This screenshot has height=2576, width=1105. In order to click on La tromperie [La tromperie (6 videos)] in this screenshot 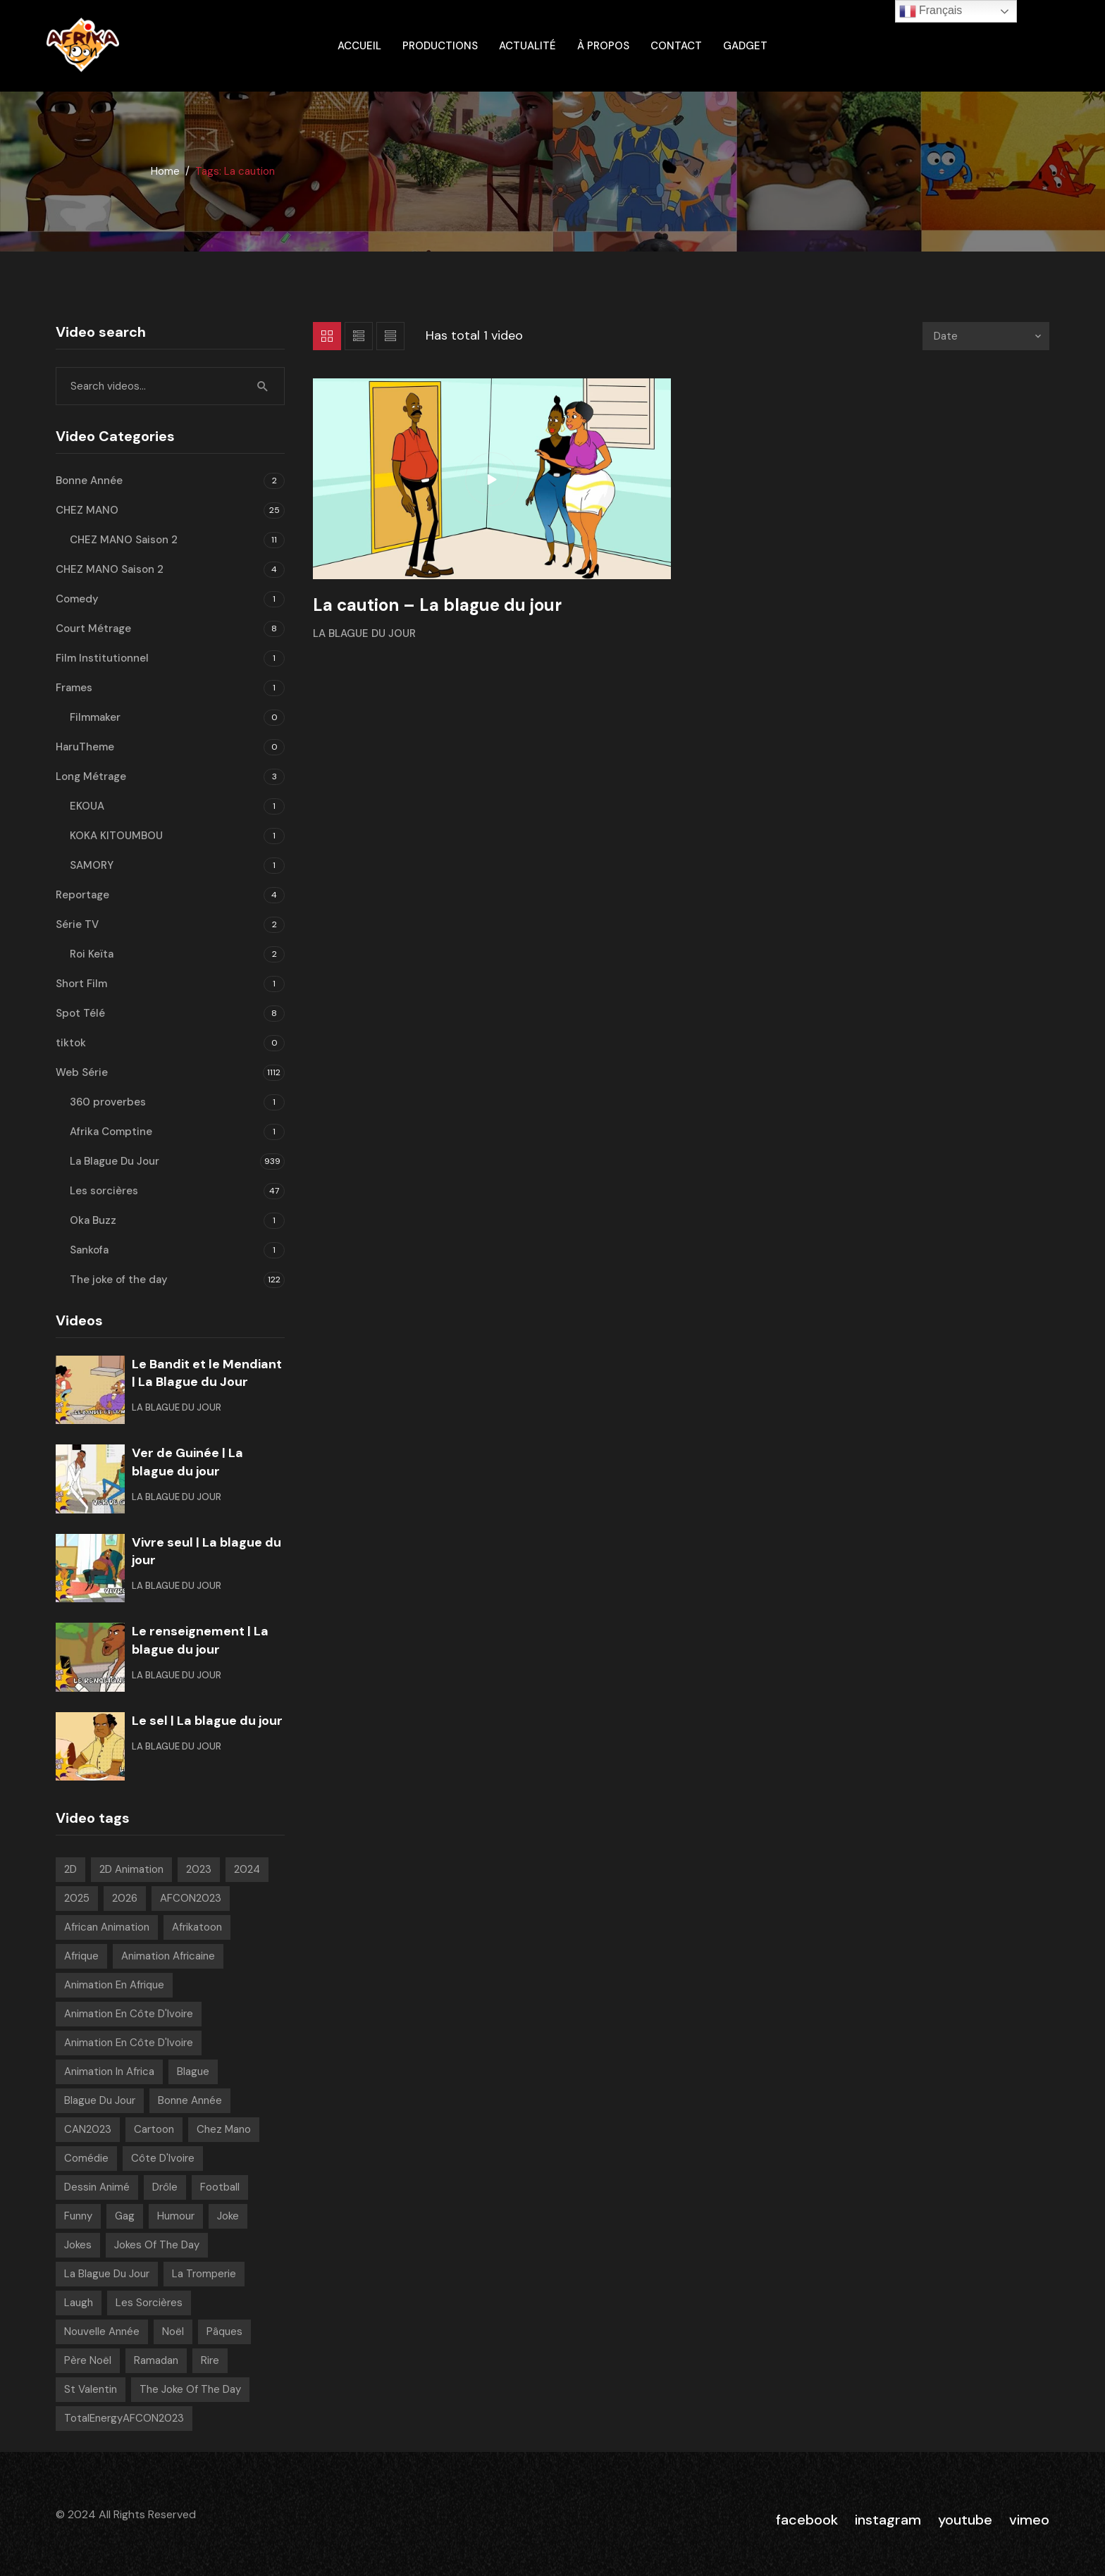, I will do `click(204, 2274)`.